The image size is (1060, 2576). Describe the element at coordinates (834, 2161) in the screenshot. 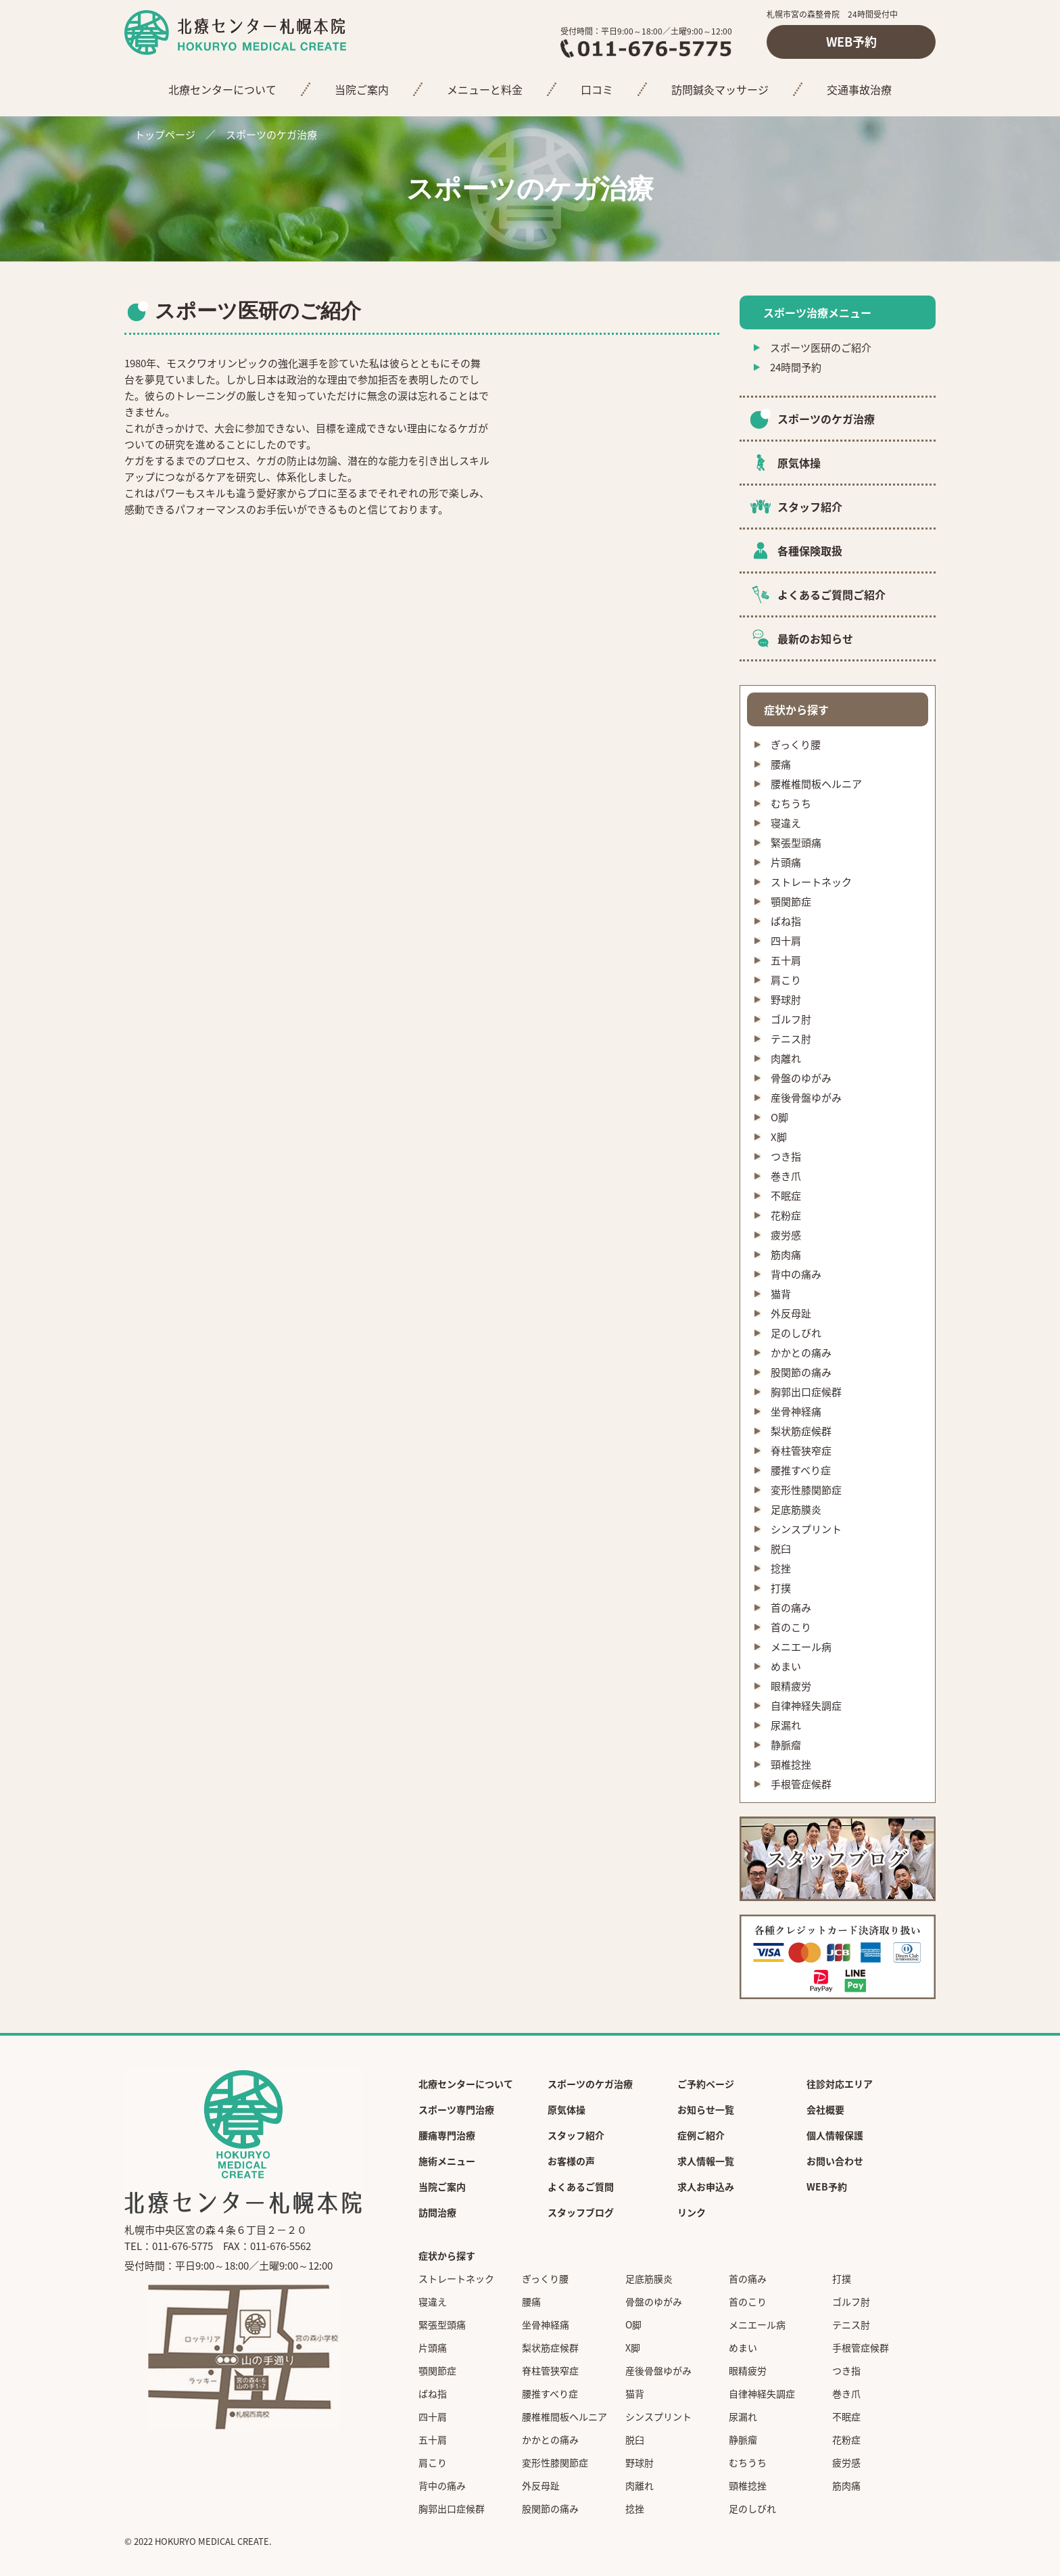

I see `お問い合わせ` at that location.